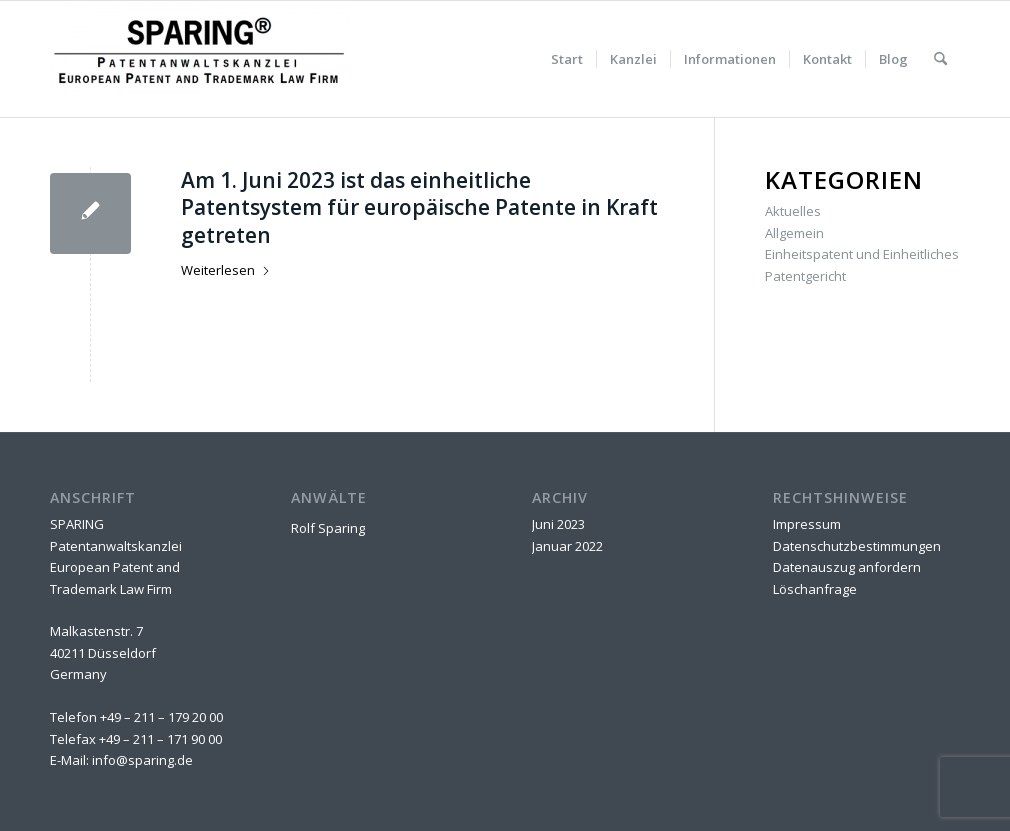  I want to click on [SPARING Patentanwaltskanzlei], so click(200, 59).